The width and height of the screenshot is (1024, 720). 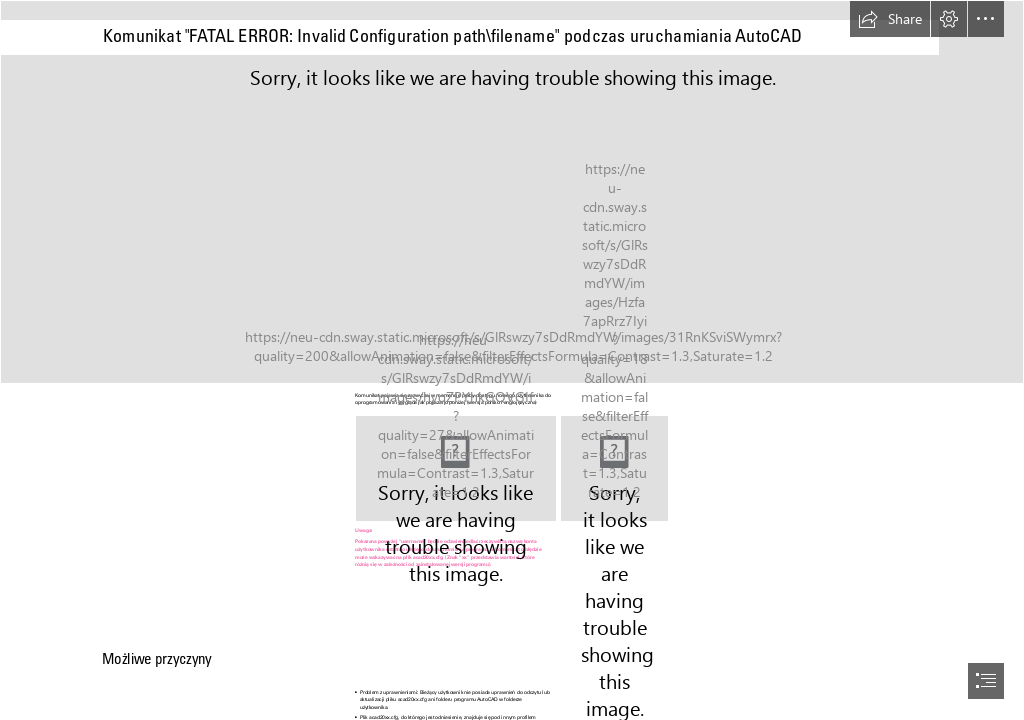 What do you see at coordinates (512, 192) in the screenshot?
I see `[Revit-BLOg.jpg]` at bounding box center [512, 192].